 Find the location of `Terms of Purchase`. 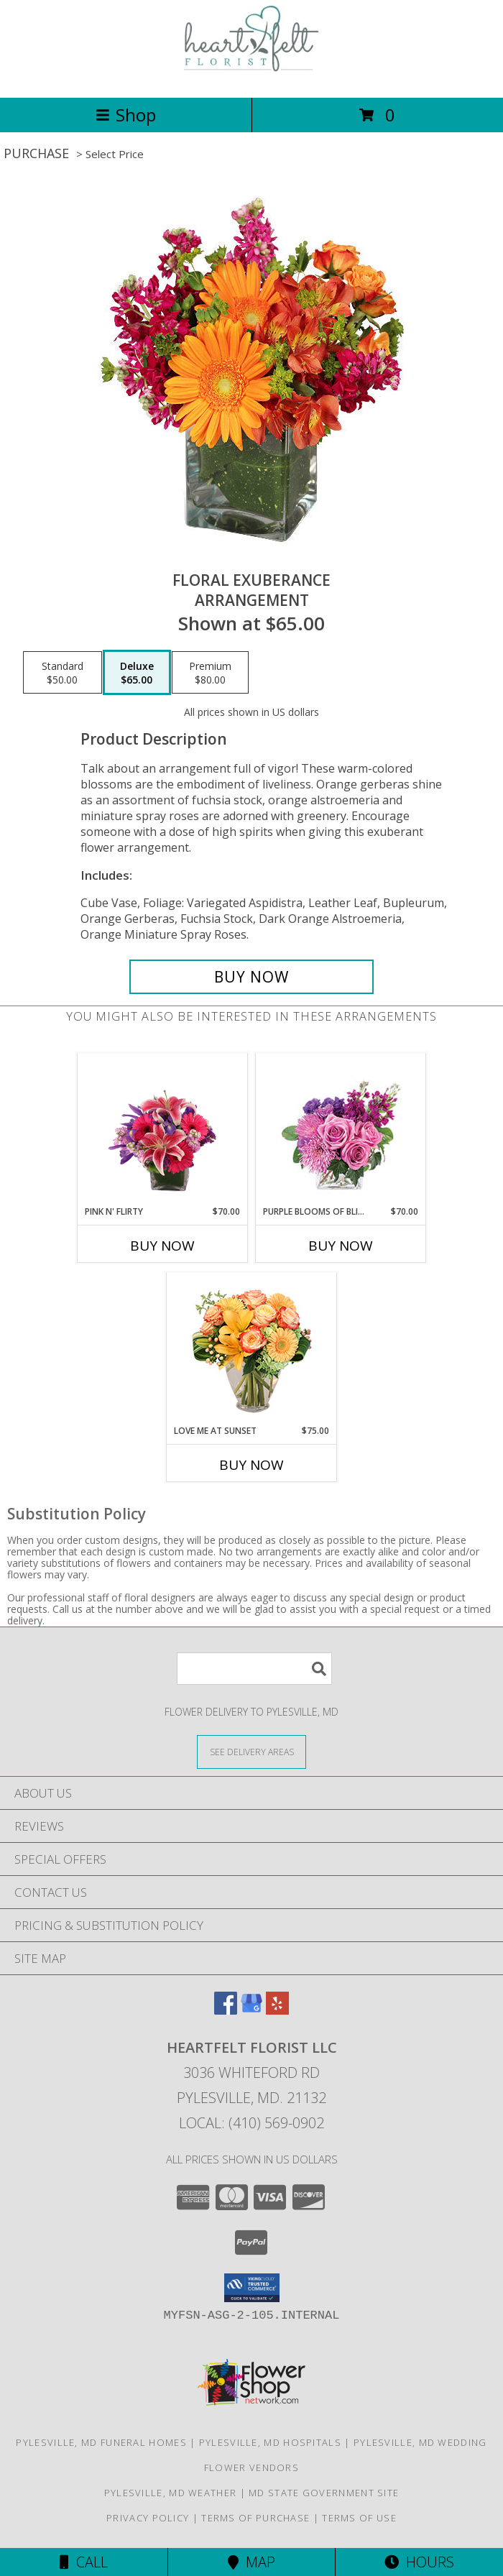

Terms of Purchase is located at coordinates (255, 2517).